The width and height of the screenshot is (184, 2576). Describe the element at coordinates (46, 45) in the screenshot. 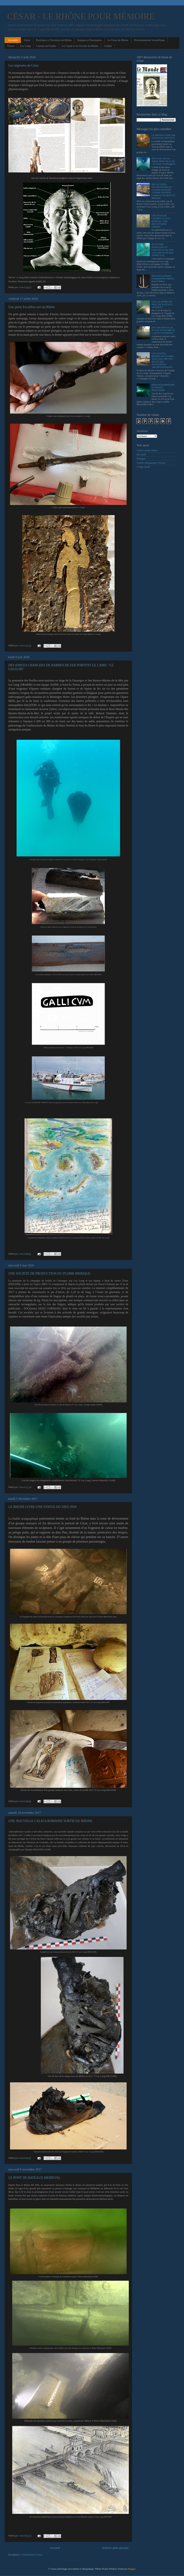

I see `Carnets de Fouille` at that location.